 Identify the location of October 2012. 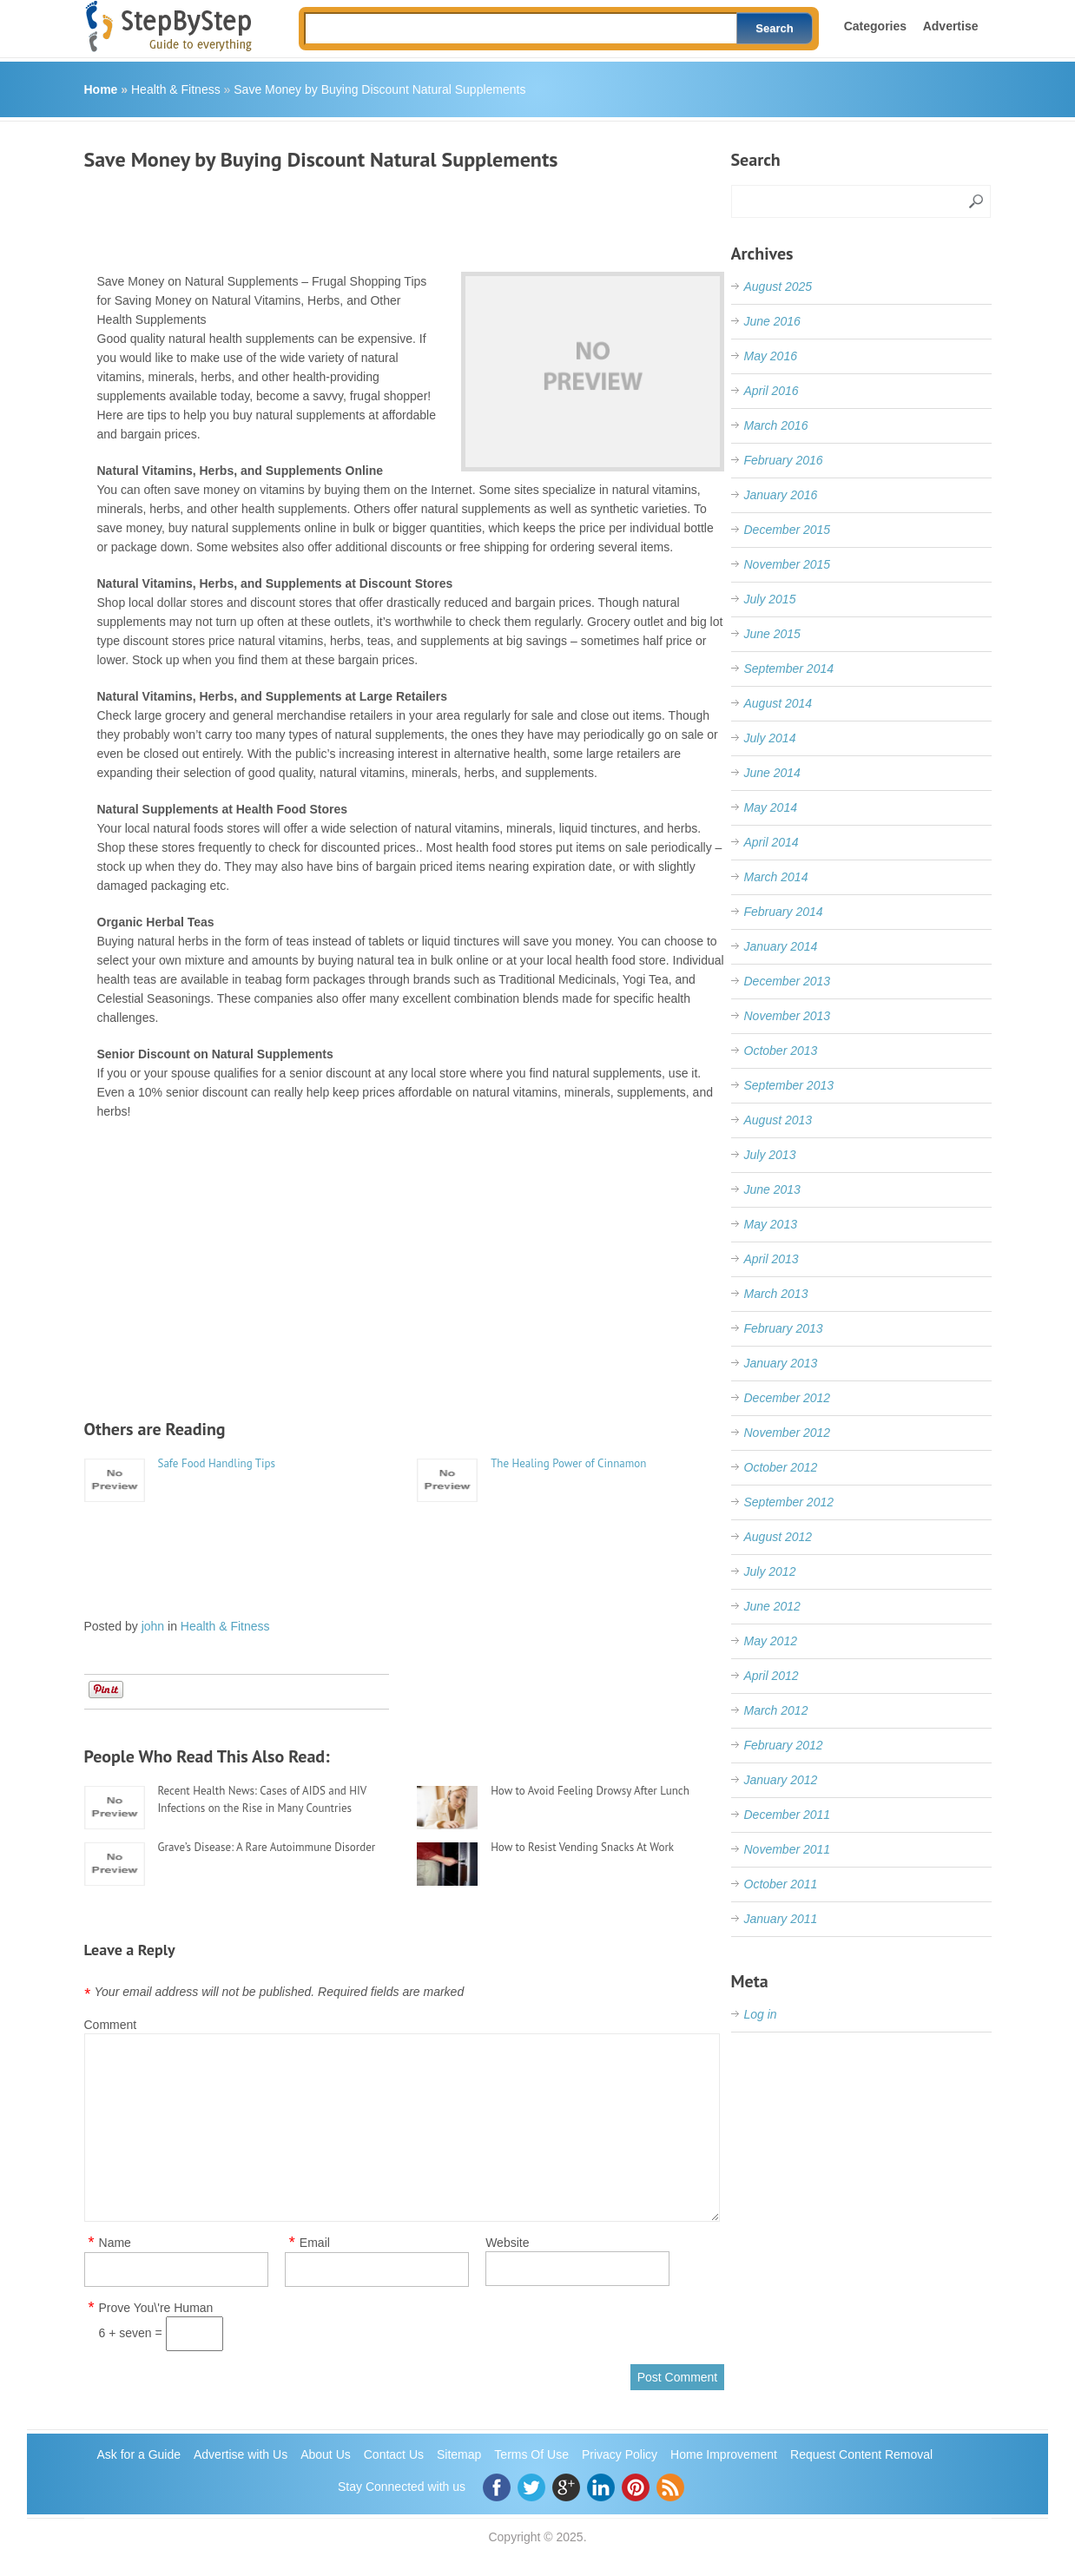
(781, 1467).